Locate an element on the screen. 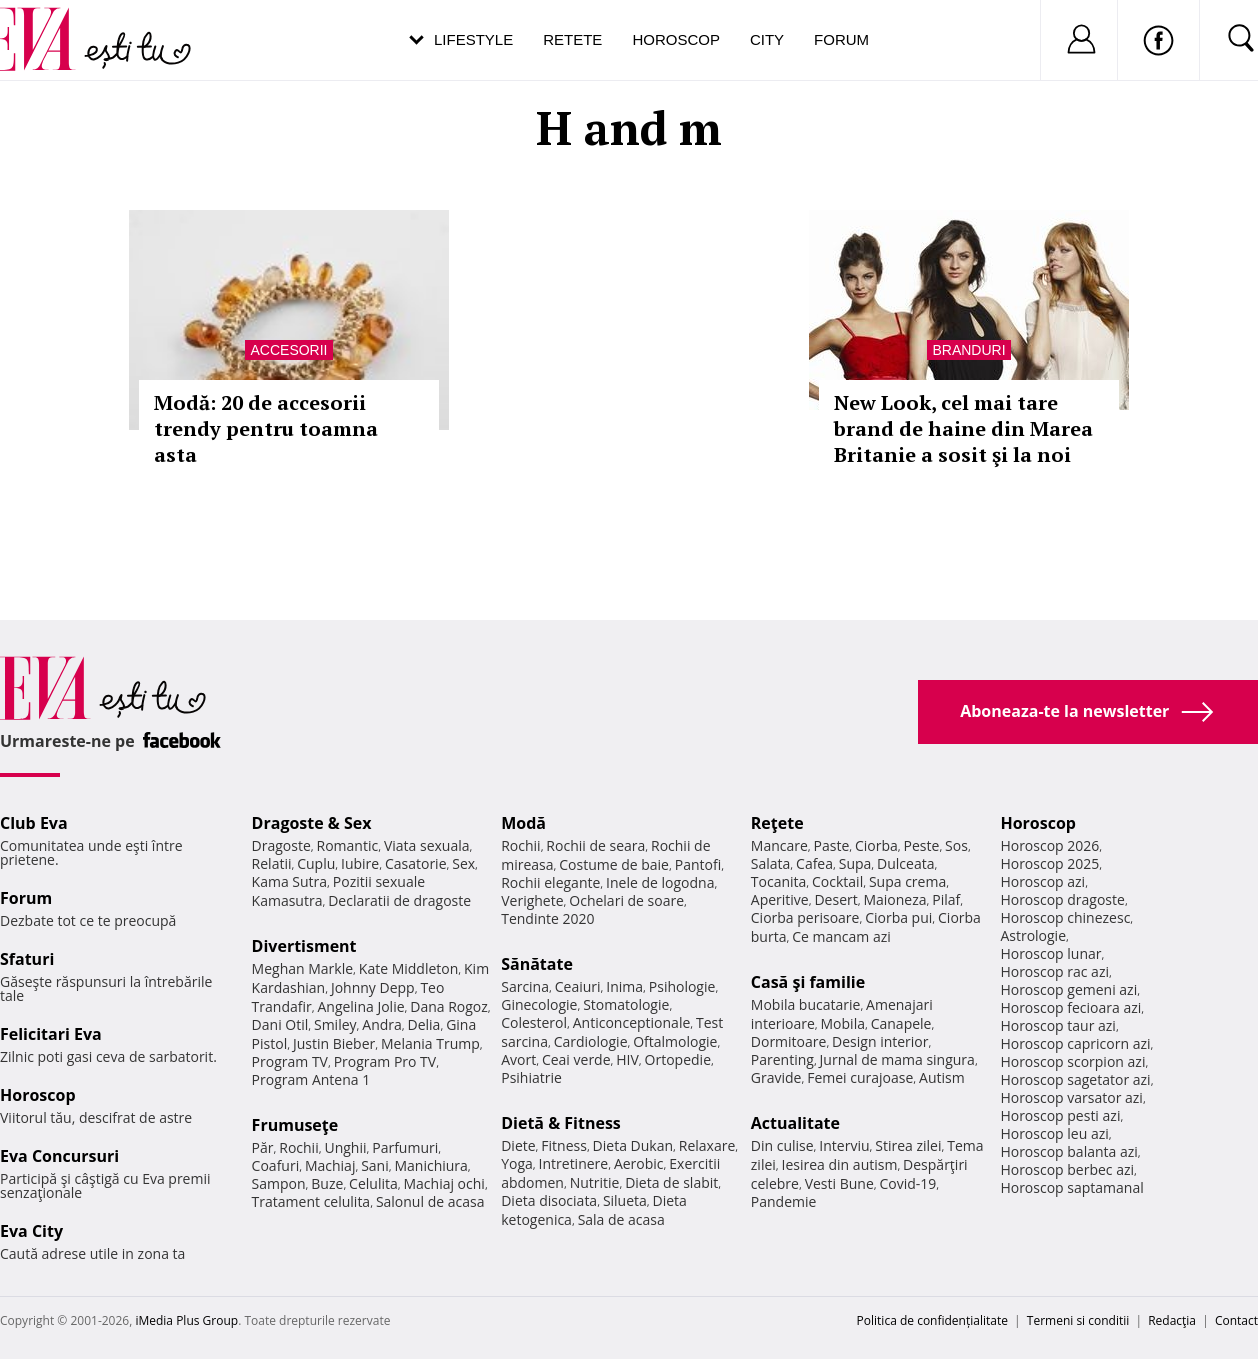 This screenshot has height=1359, width=1258. Eva City is located at coordinates (31, 1231).